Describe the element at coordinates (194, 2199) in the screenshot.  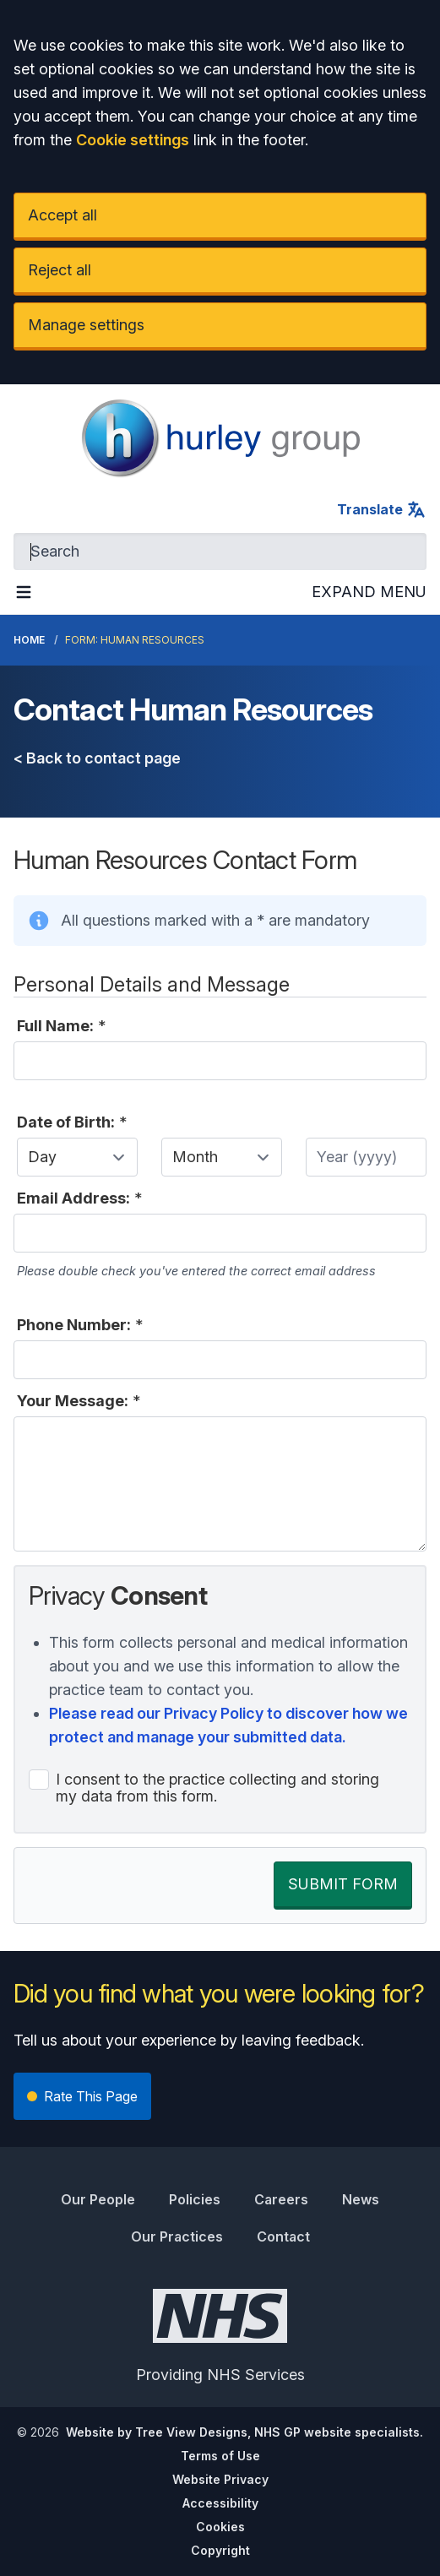
I see `Policies` at that location.